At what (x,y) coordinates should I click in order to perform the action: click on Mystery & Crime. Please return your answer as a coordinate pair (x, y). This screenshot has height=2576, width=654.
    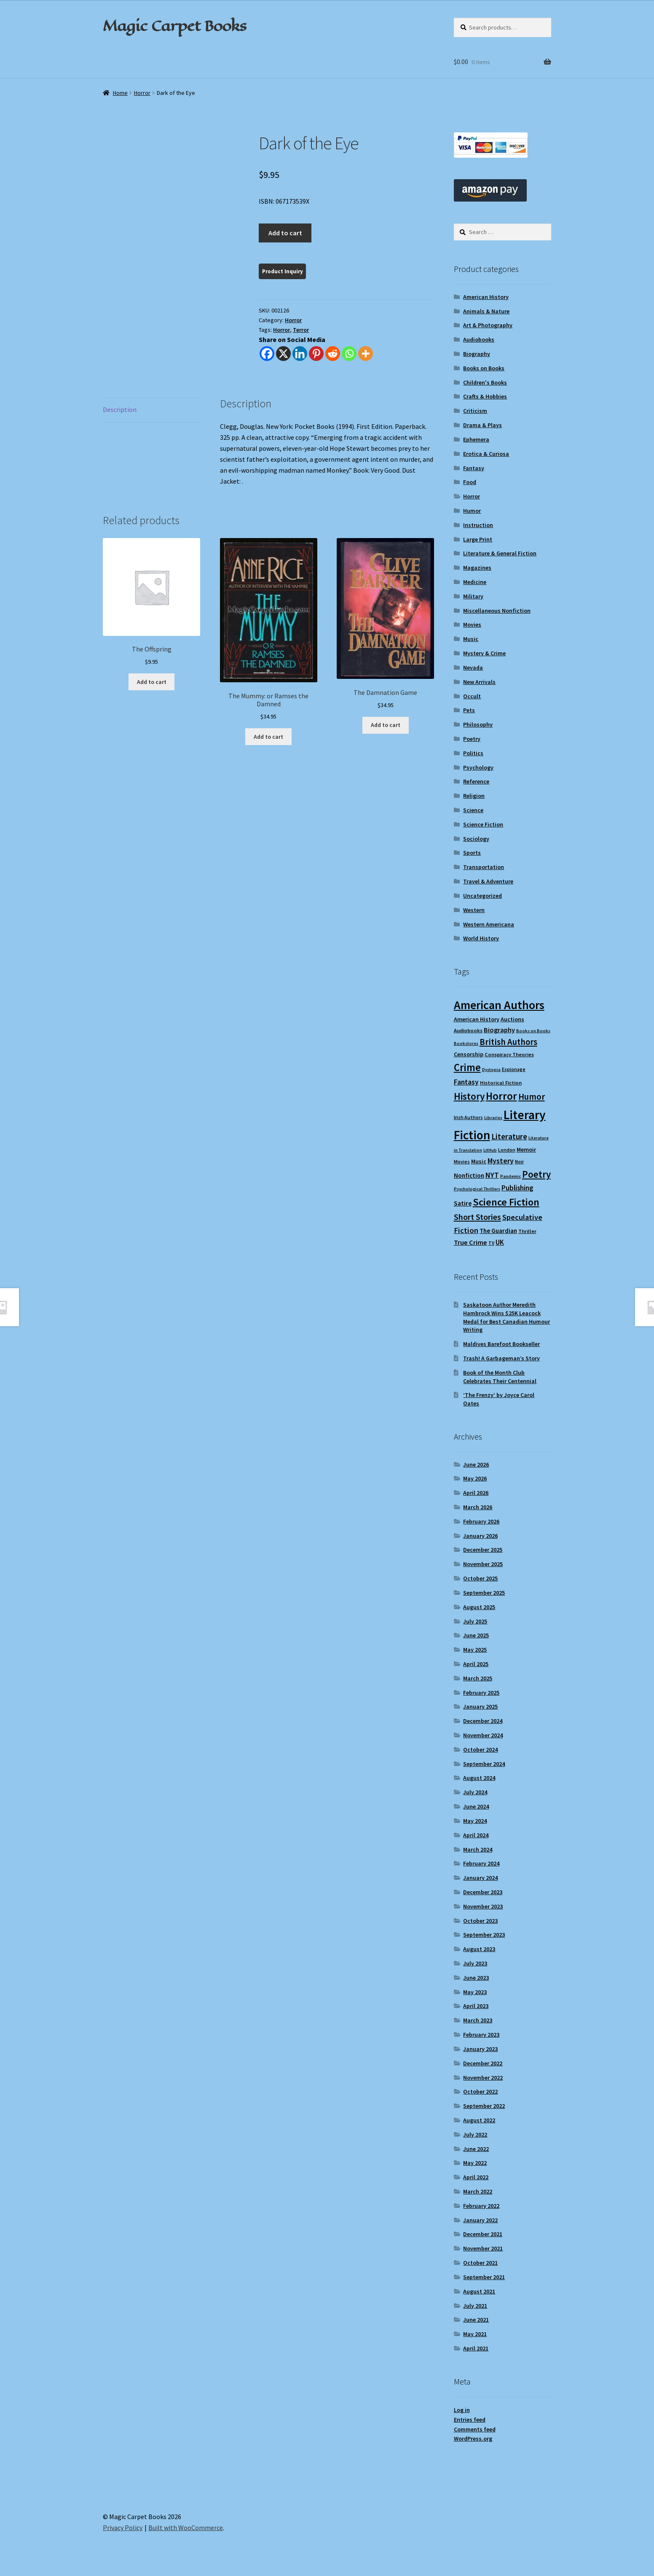
    Looking at the image, I should click on (484, 653).